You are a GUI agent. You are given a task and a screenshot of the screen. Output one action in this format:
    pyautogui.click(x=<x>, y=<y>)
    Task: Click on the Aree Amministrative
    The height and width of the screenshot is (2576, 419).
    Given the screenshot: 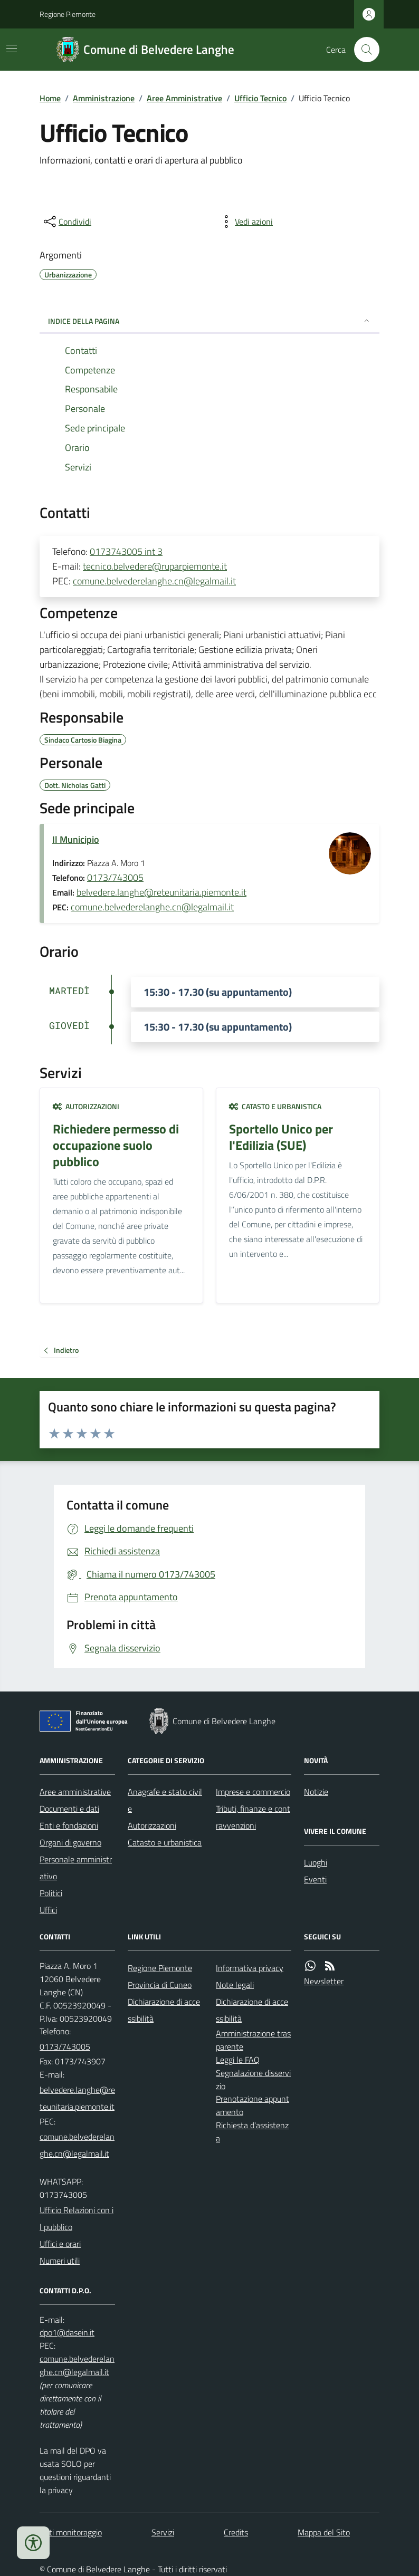 What is the action you would take?
    pyautogui.click(x=184, y=98)
    